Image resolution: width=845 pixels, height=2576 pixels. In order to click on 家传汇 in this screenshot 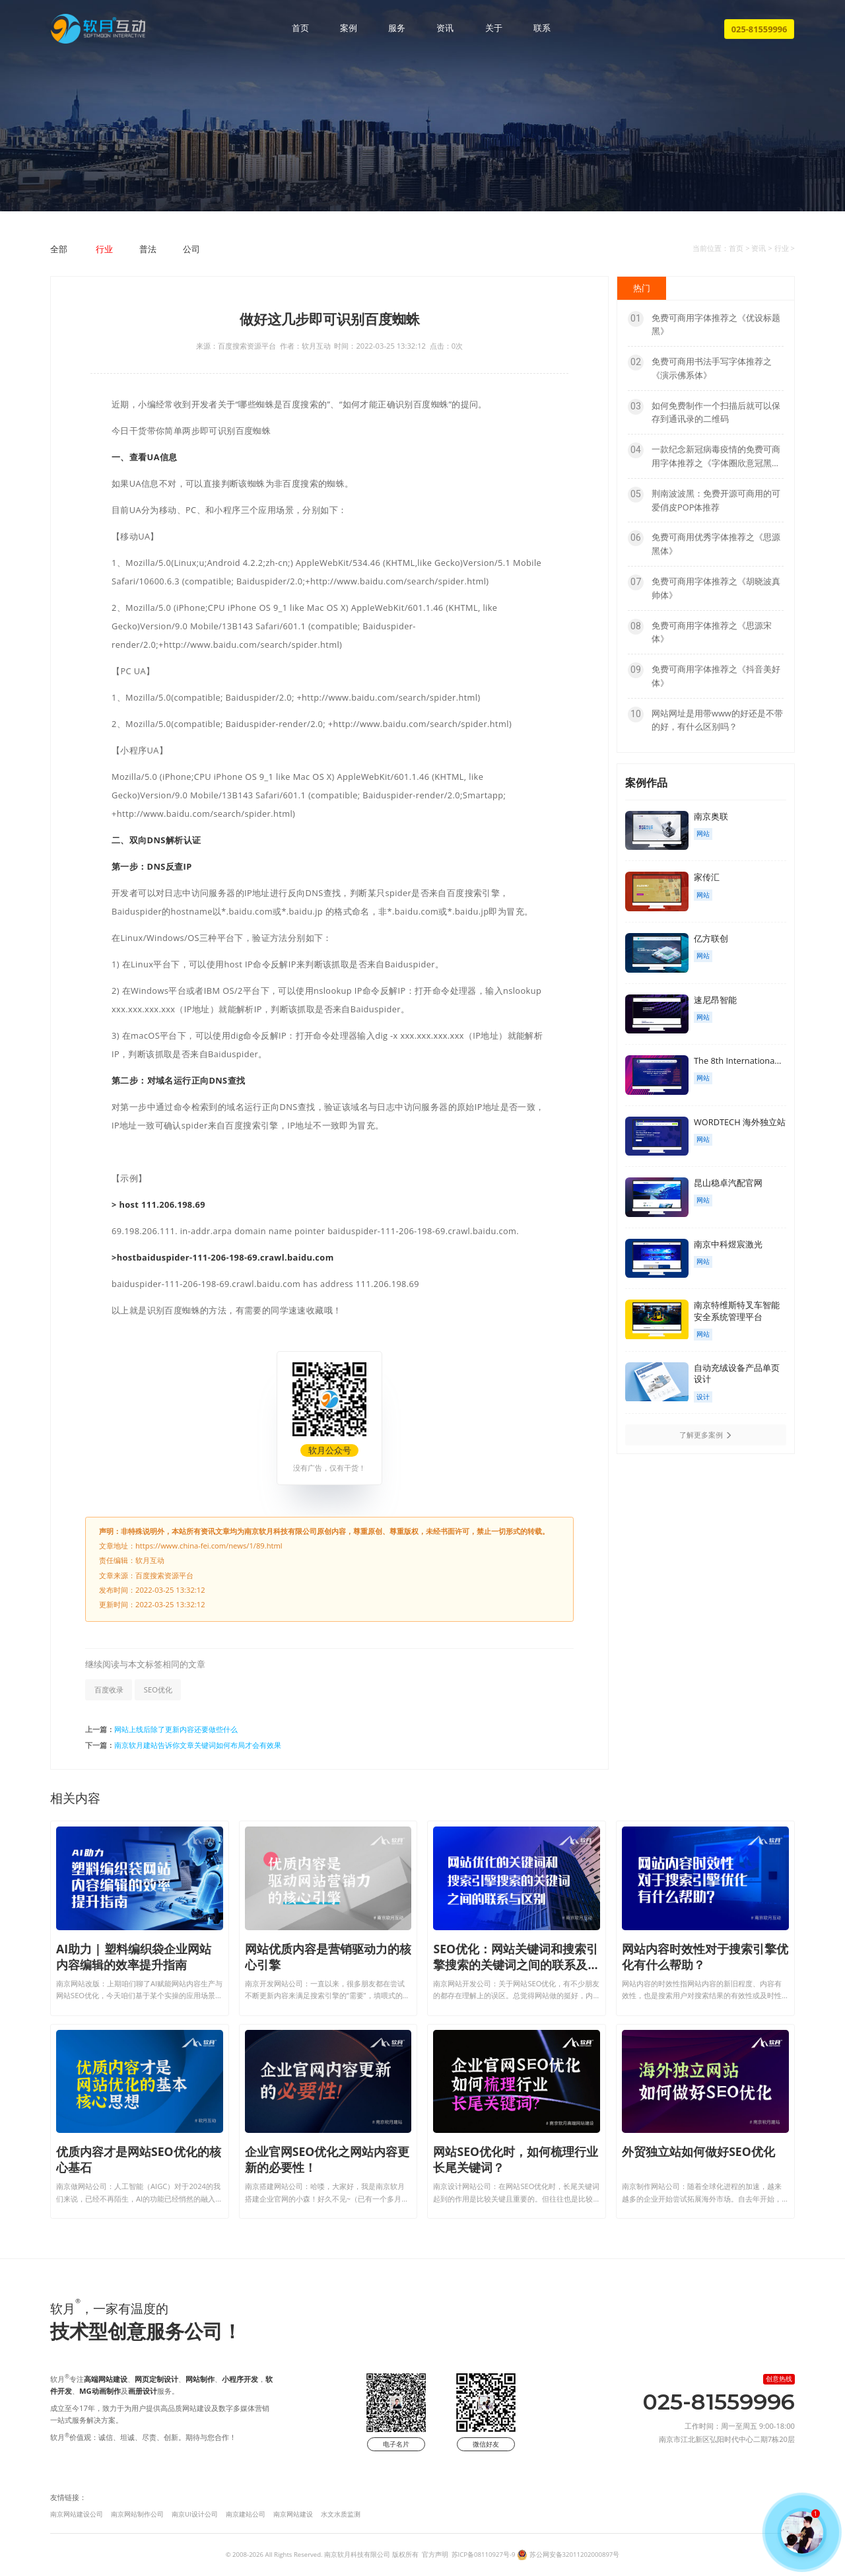, I will do `click(707, 877)`.